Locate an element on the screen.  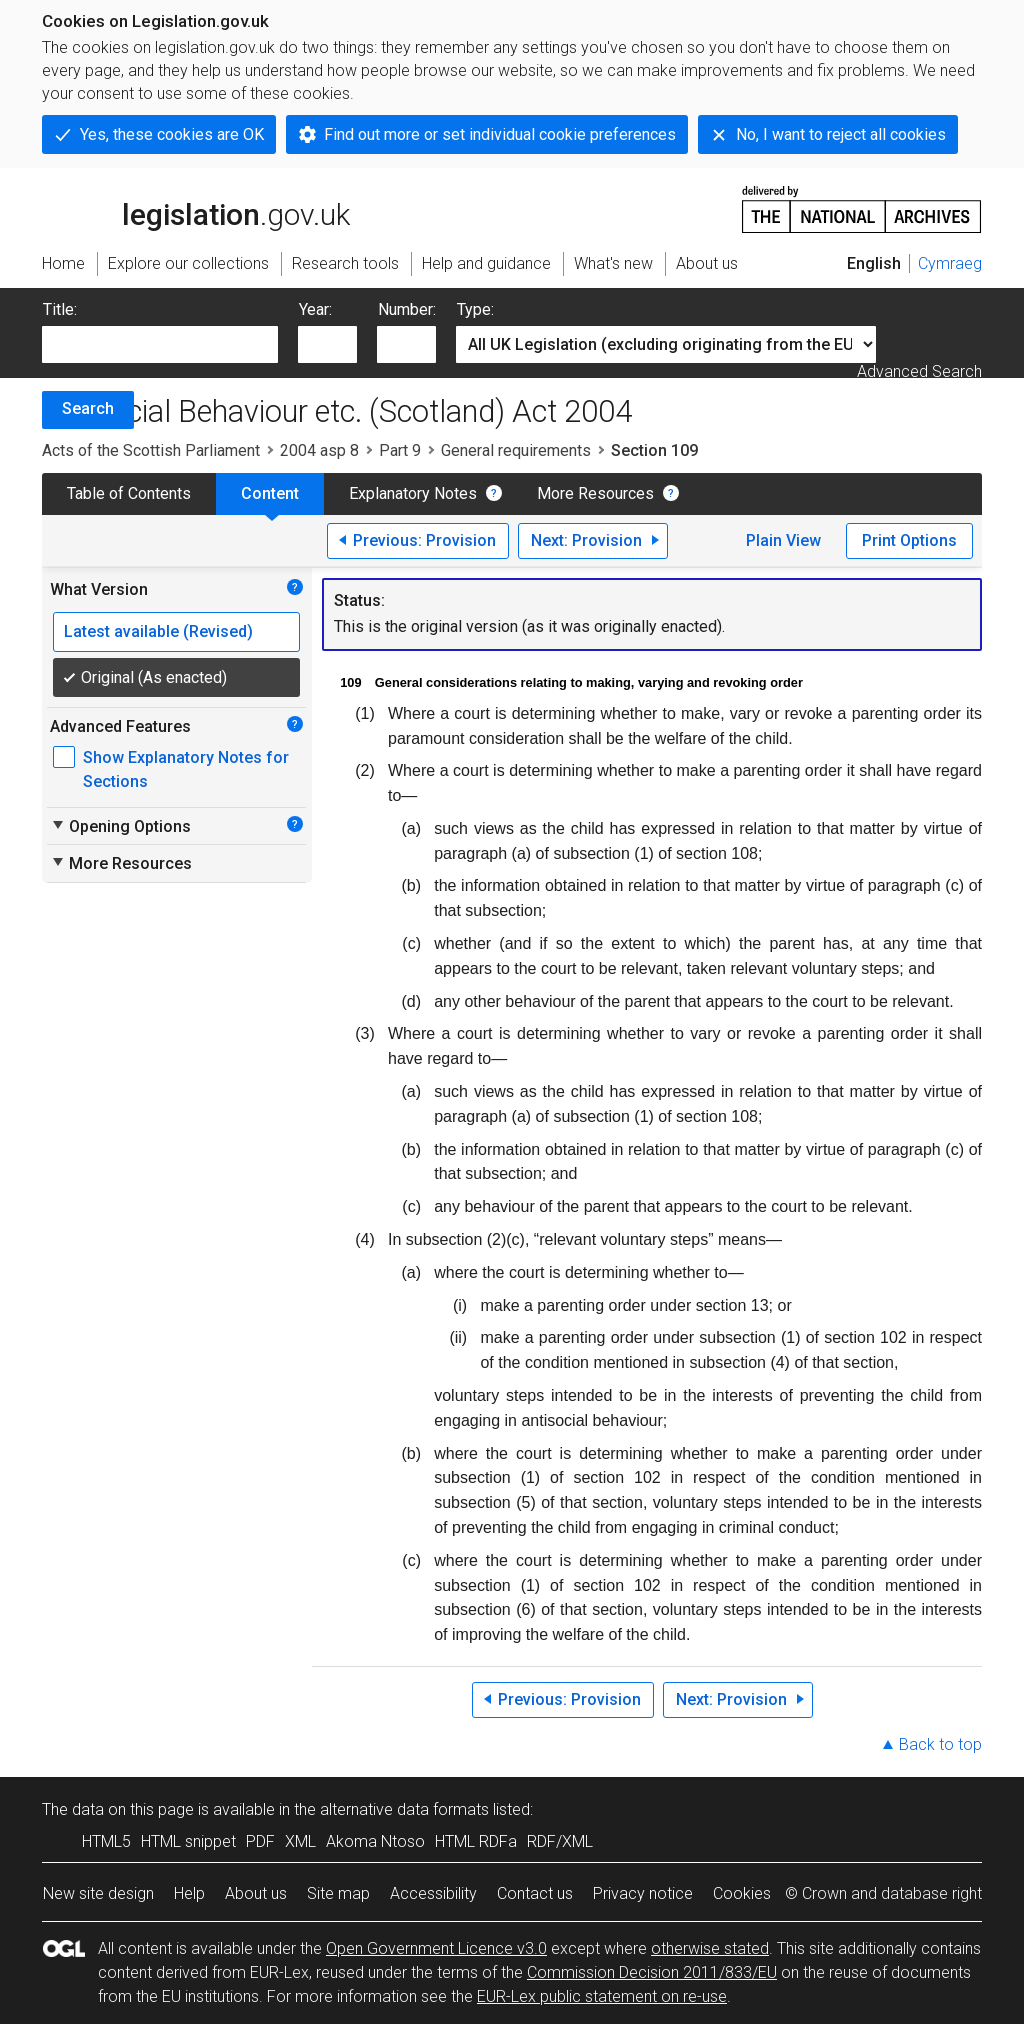
Plain View is located at coordinates (783, 540).